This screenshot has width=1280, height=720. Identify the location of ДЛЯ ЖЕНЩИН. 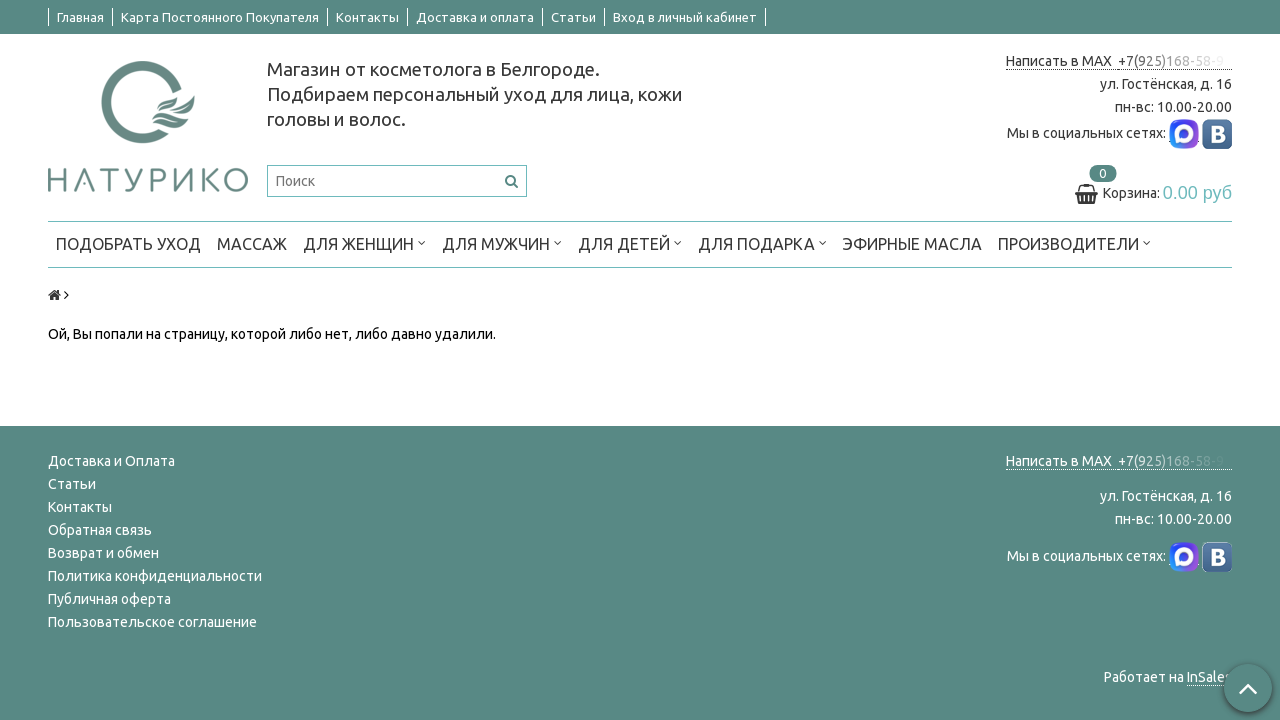
(364, 242).